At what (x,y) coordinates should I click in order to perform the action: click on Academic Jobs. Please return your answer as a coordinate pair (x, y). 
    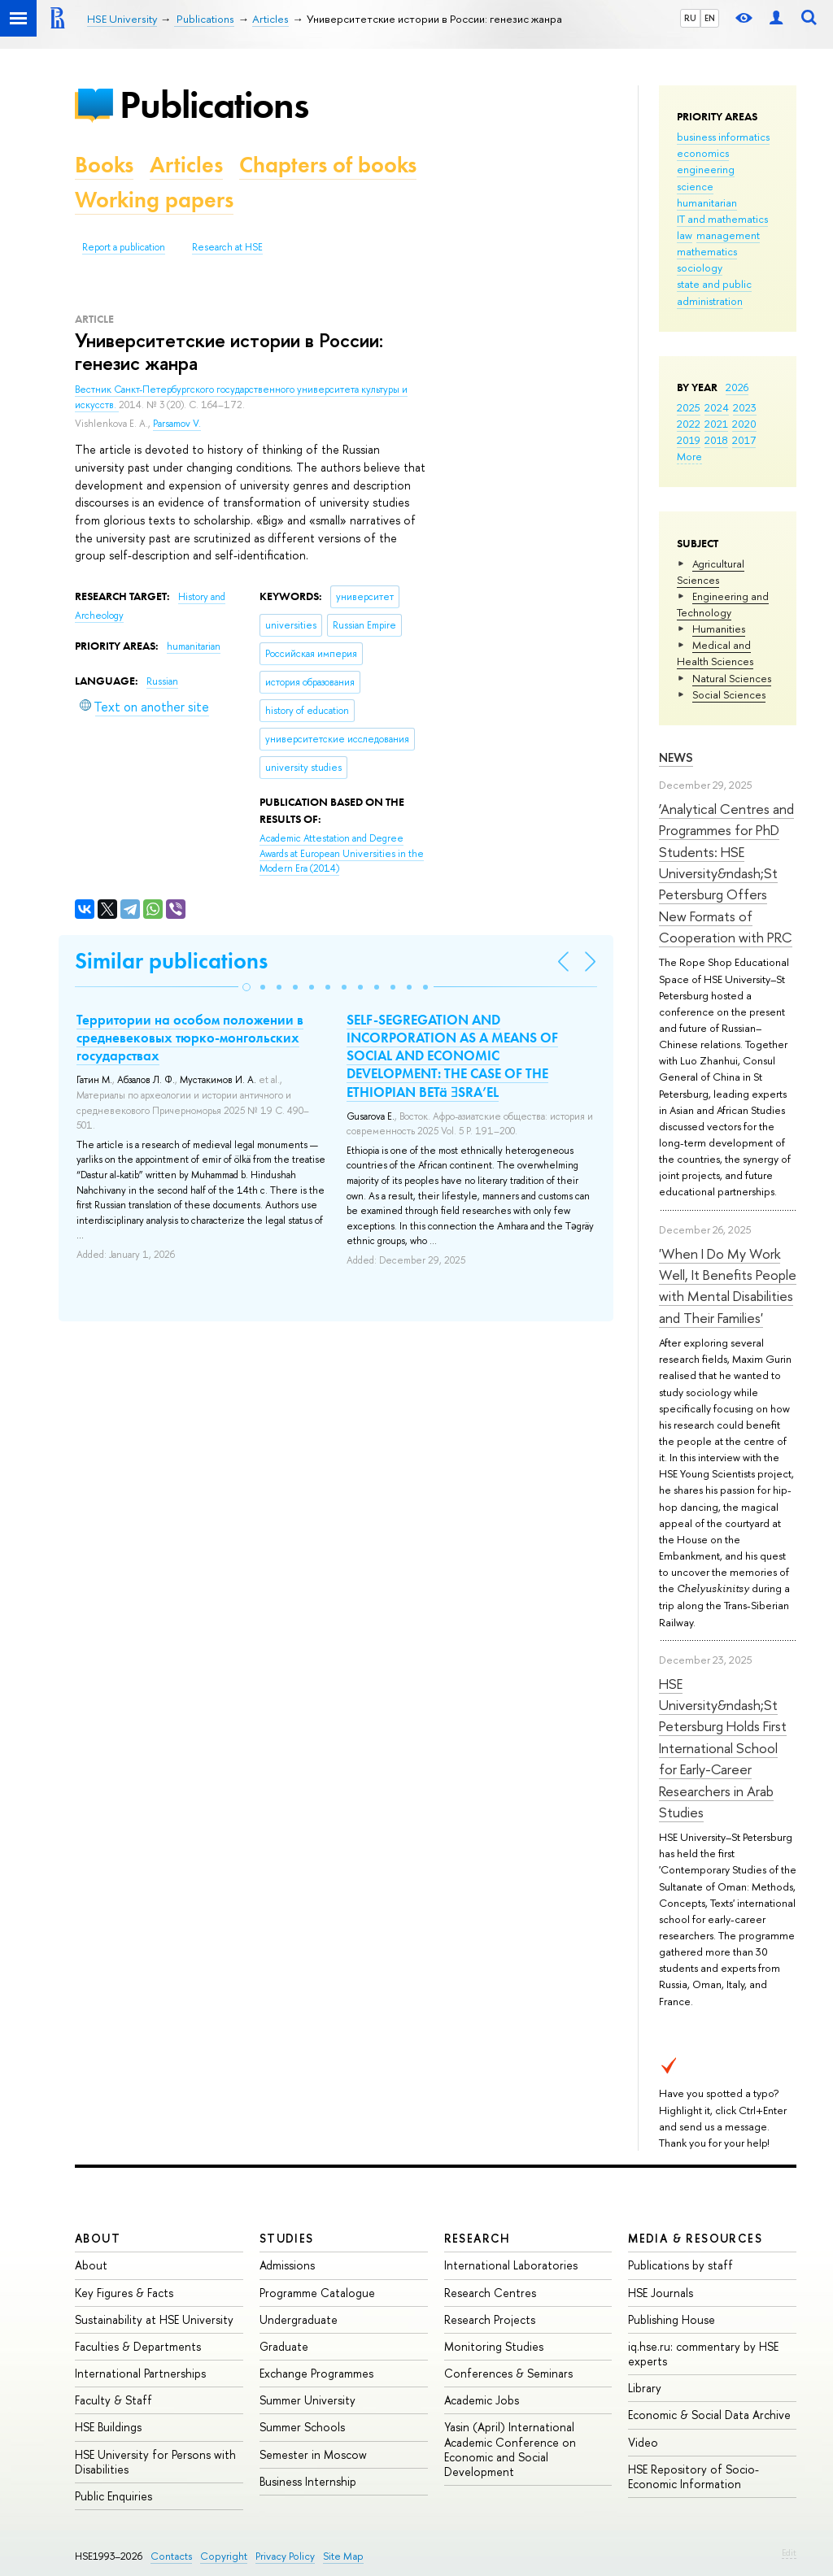
    Looking at the image, I should click on (481, 2400).